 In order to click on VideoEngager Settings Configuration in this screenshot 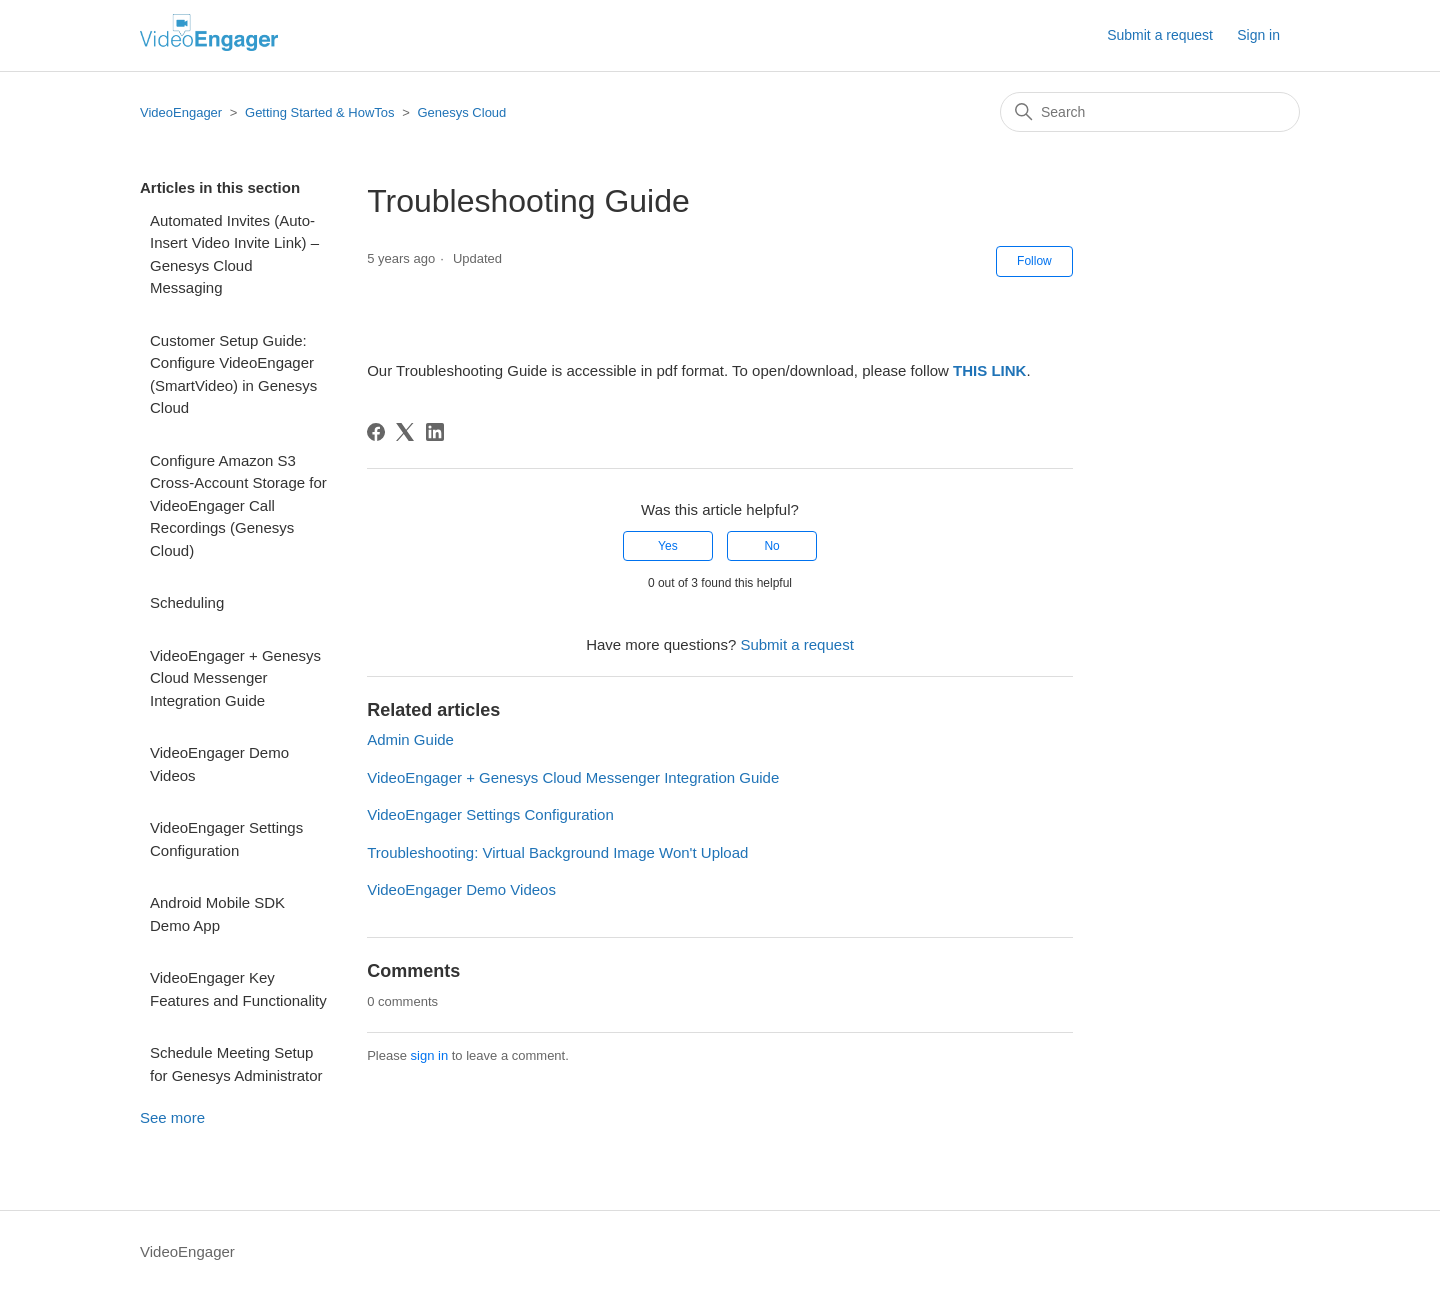, I will do `click(226, 839)`.